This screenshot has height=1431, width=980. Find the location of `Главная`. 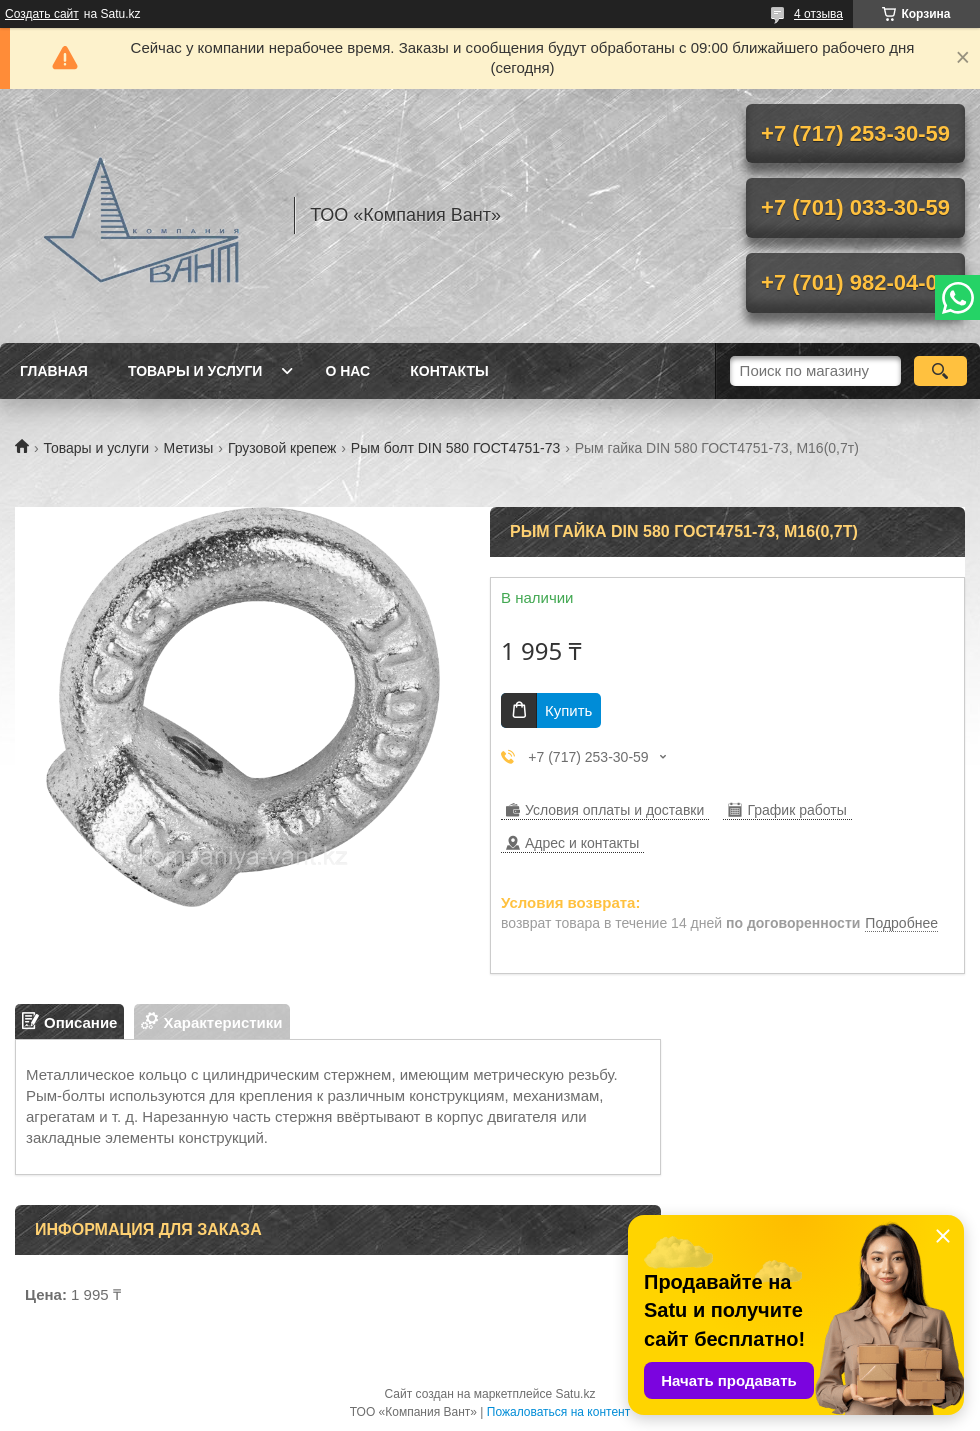

Главная is located at coordinates (54, 371).